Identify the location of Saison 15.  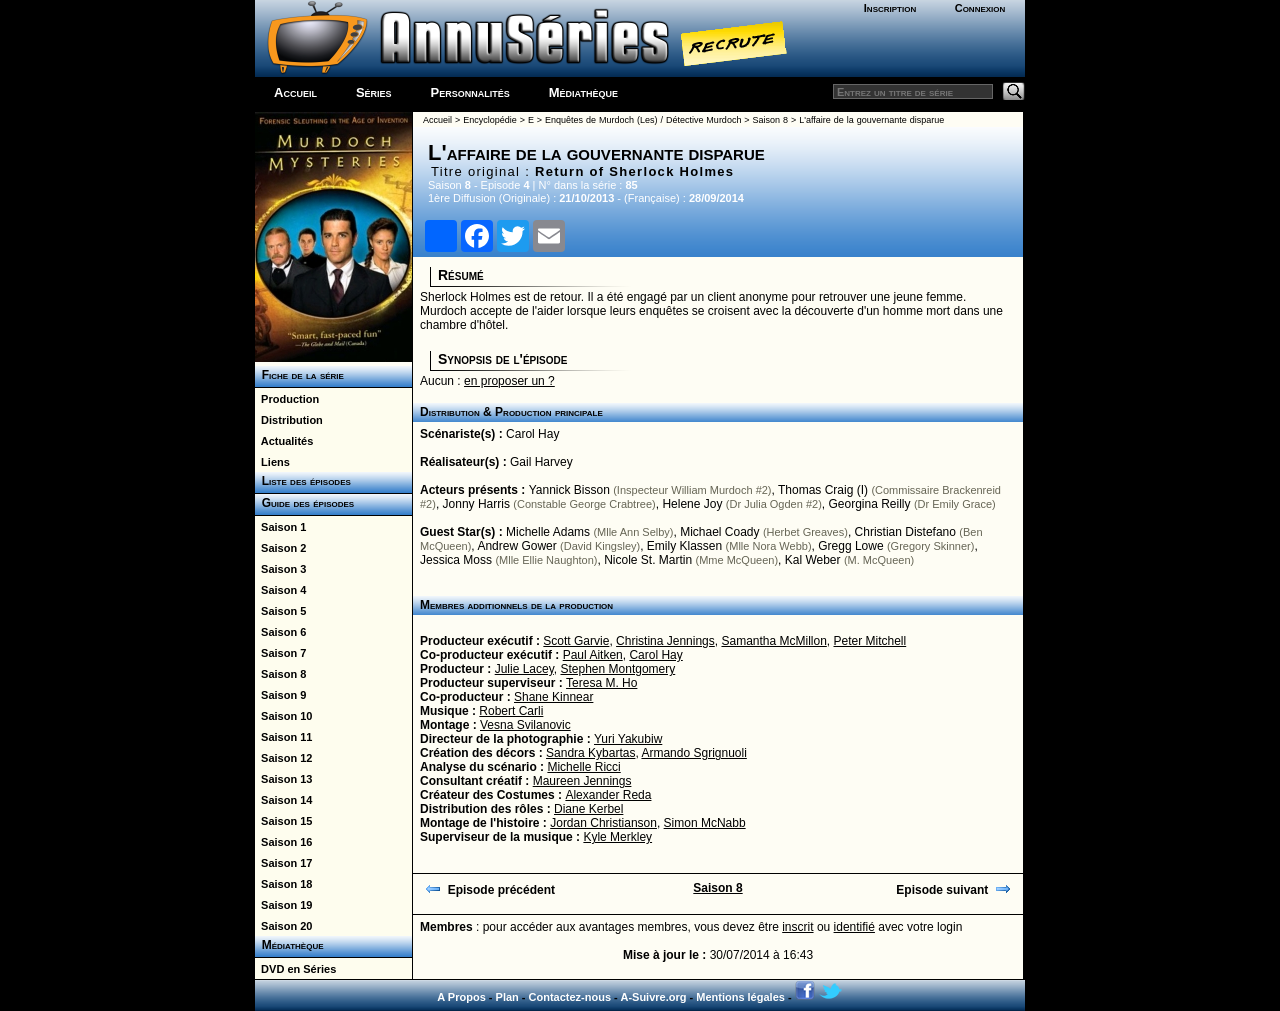
(283, 821).